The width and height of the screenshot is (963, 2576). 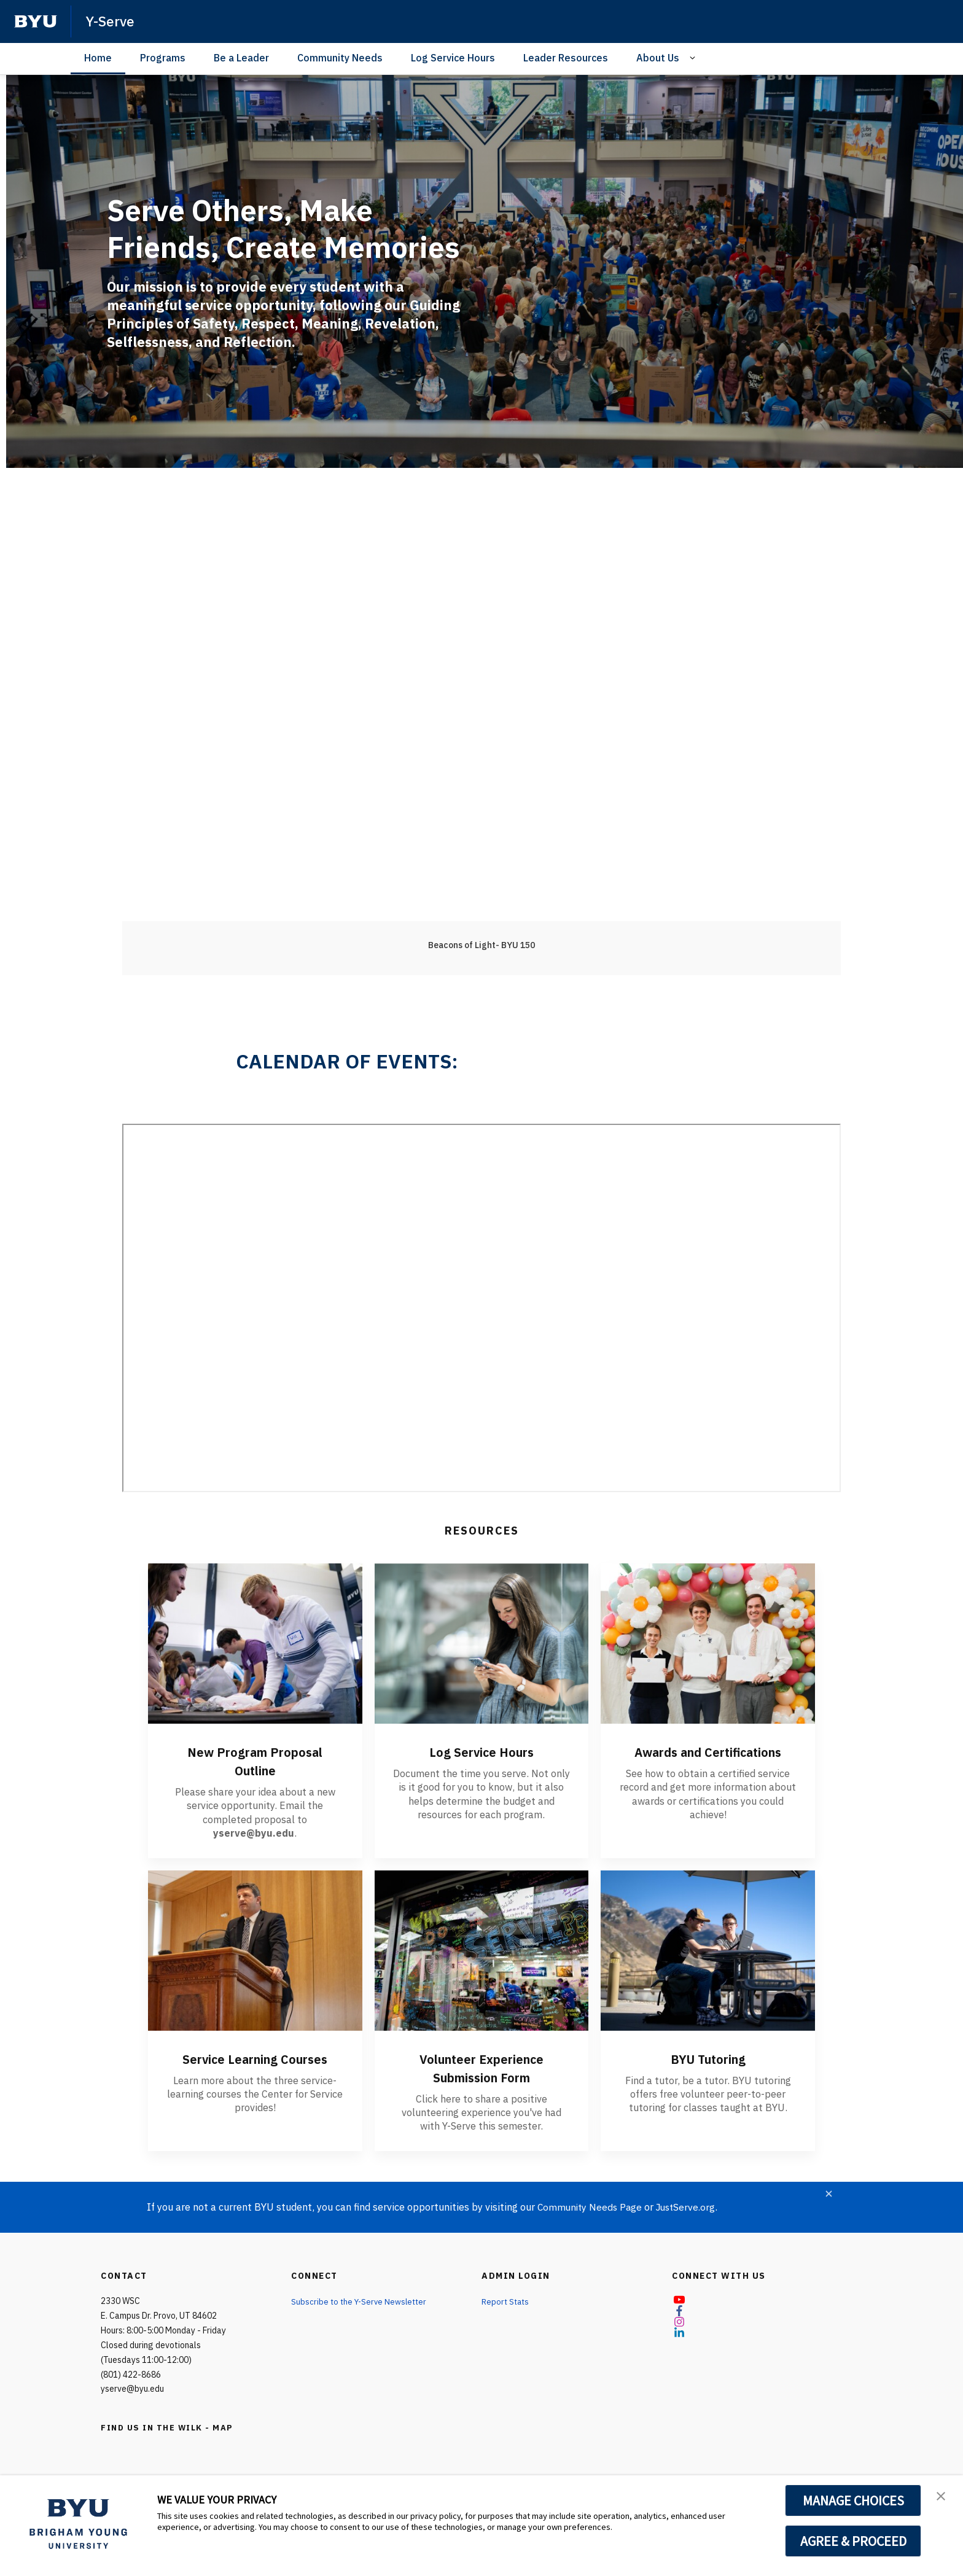 I want to click on [home page], so click(x=35, y=21).